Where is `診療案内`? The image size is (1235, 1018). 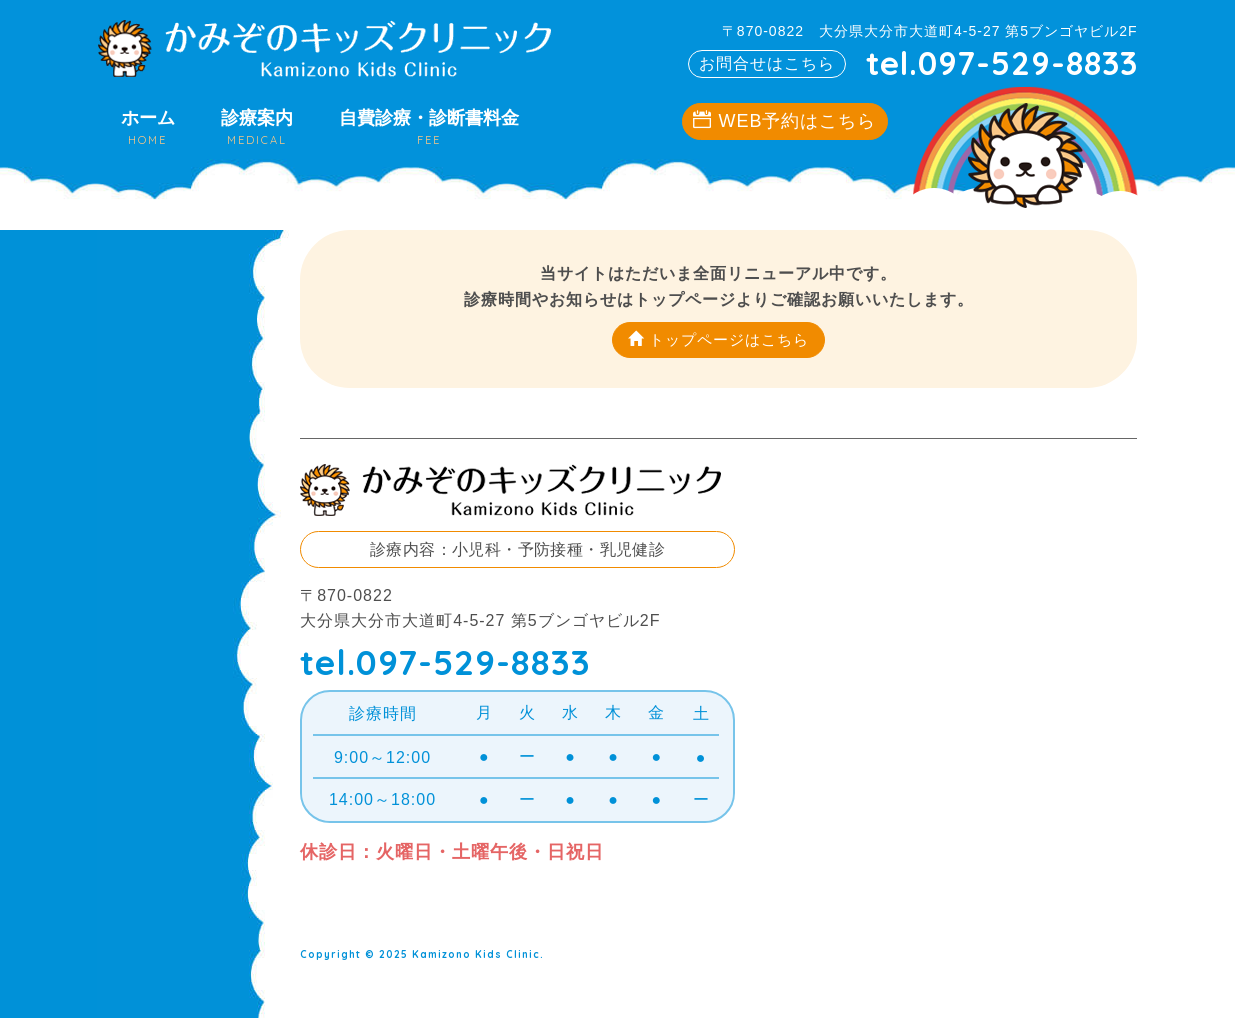 診療案内 is located at coordinates (257, 127).